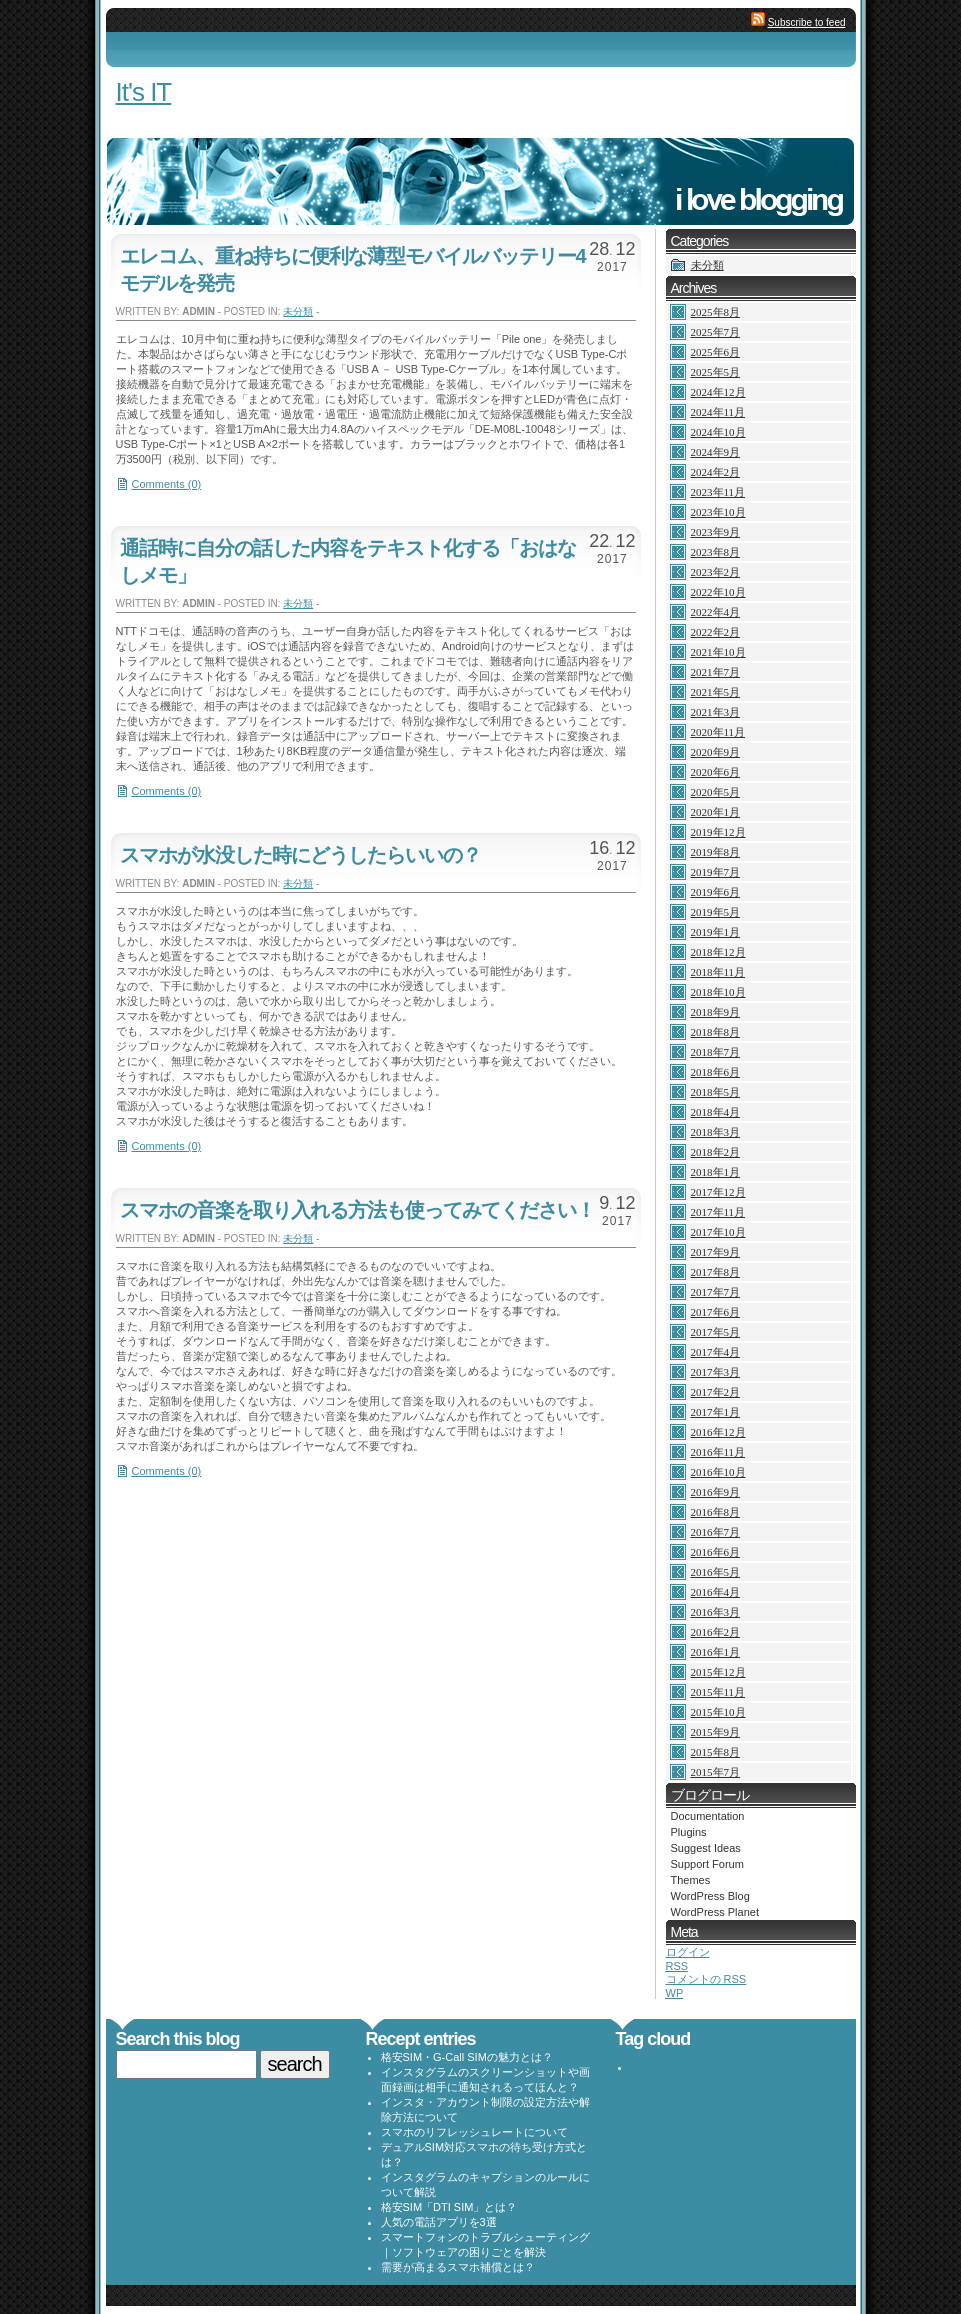  Describe the element at coordinates (716, 1172) in the screenshot. I see `2018年1月` at that location.